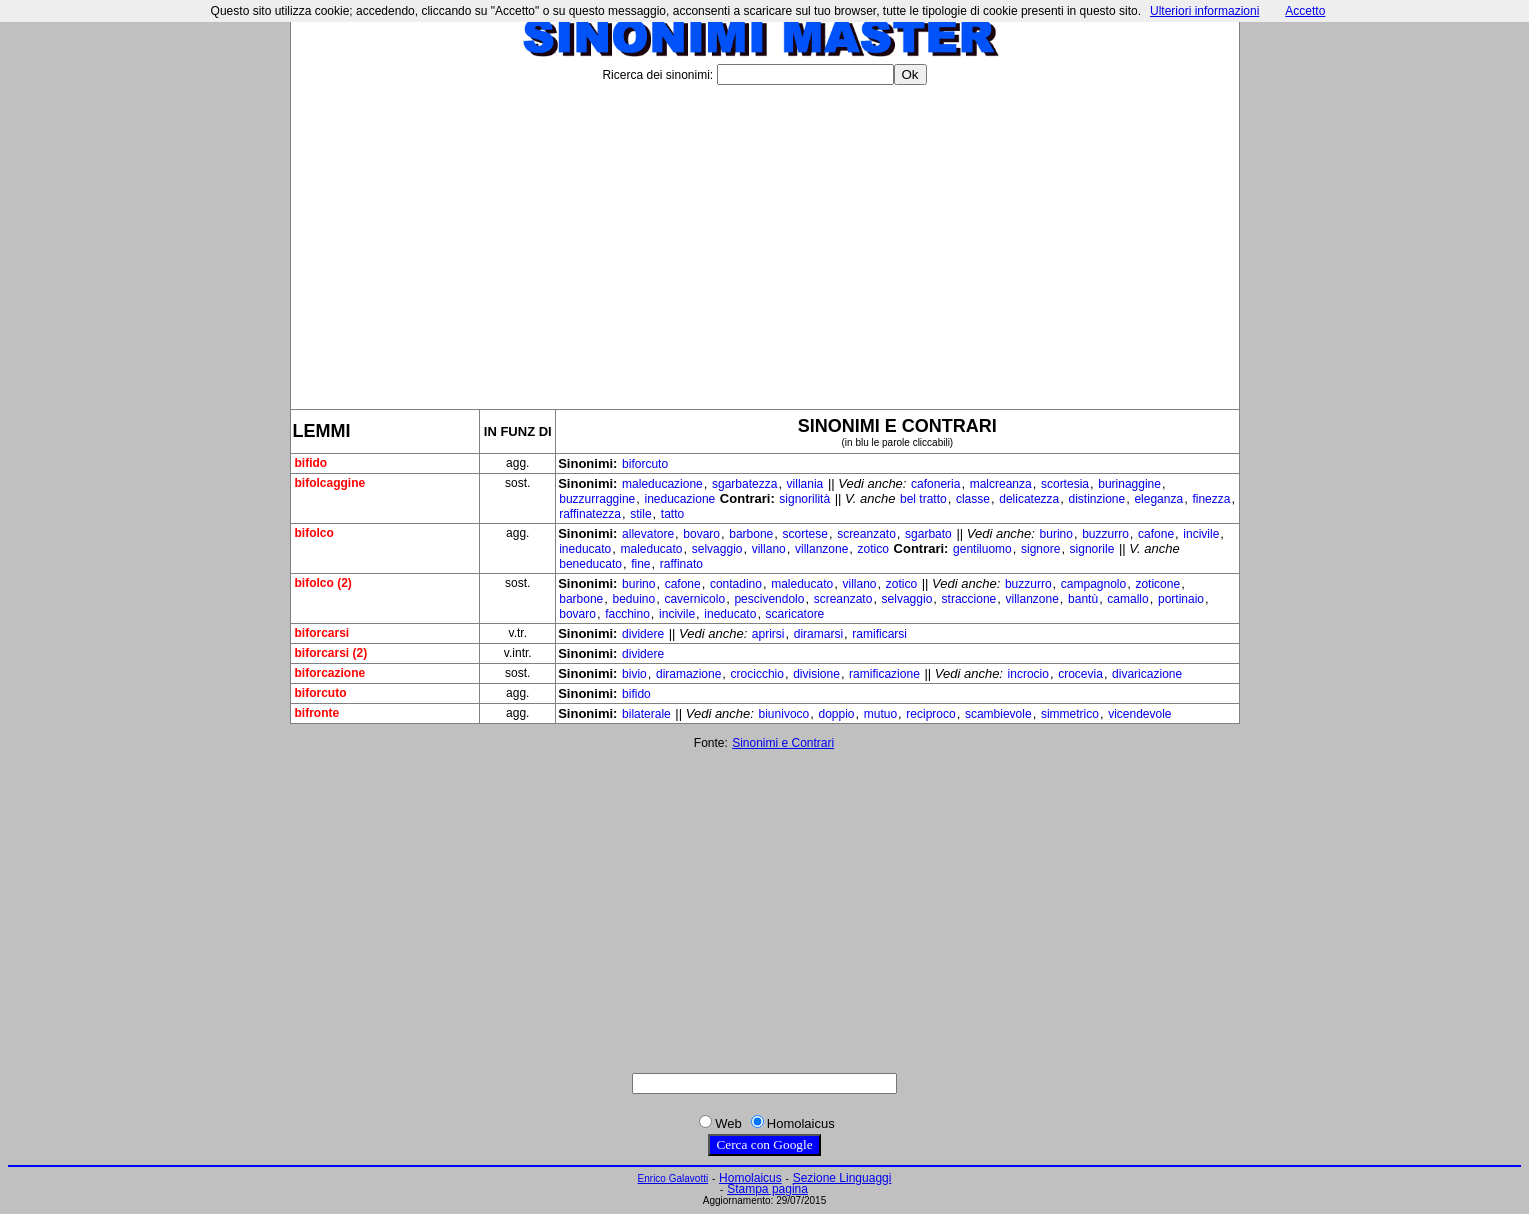 This screenshot has height=1214, width=1529. Describe the element at coordinates (973, 499) in the screenshot. I see `classe` at that location.